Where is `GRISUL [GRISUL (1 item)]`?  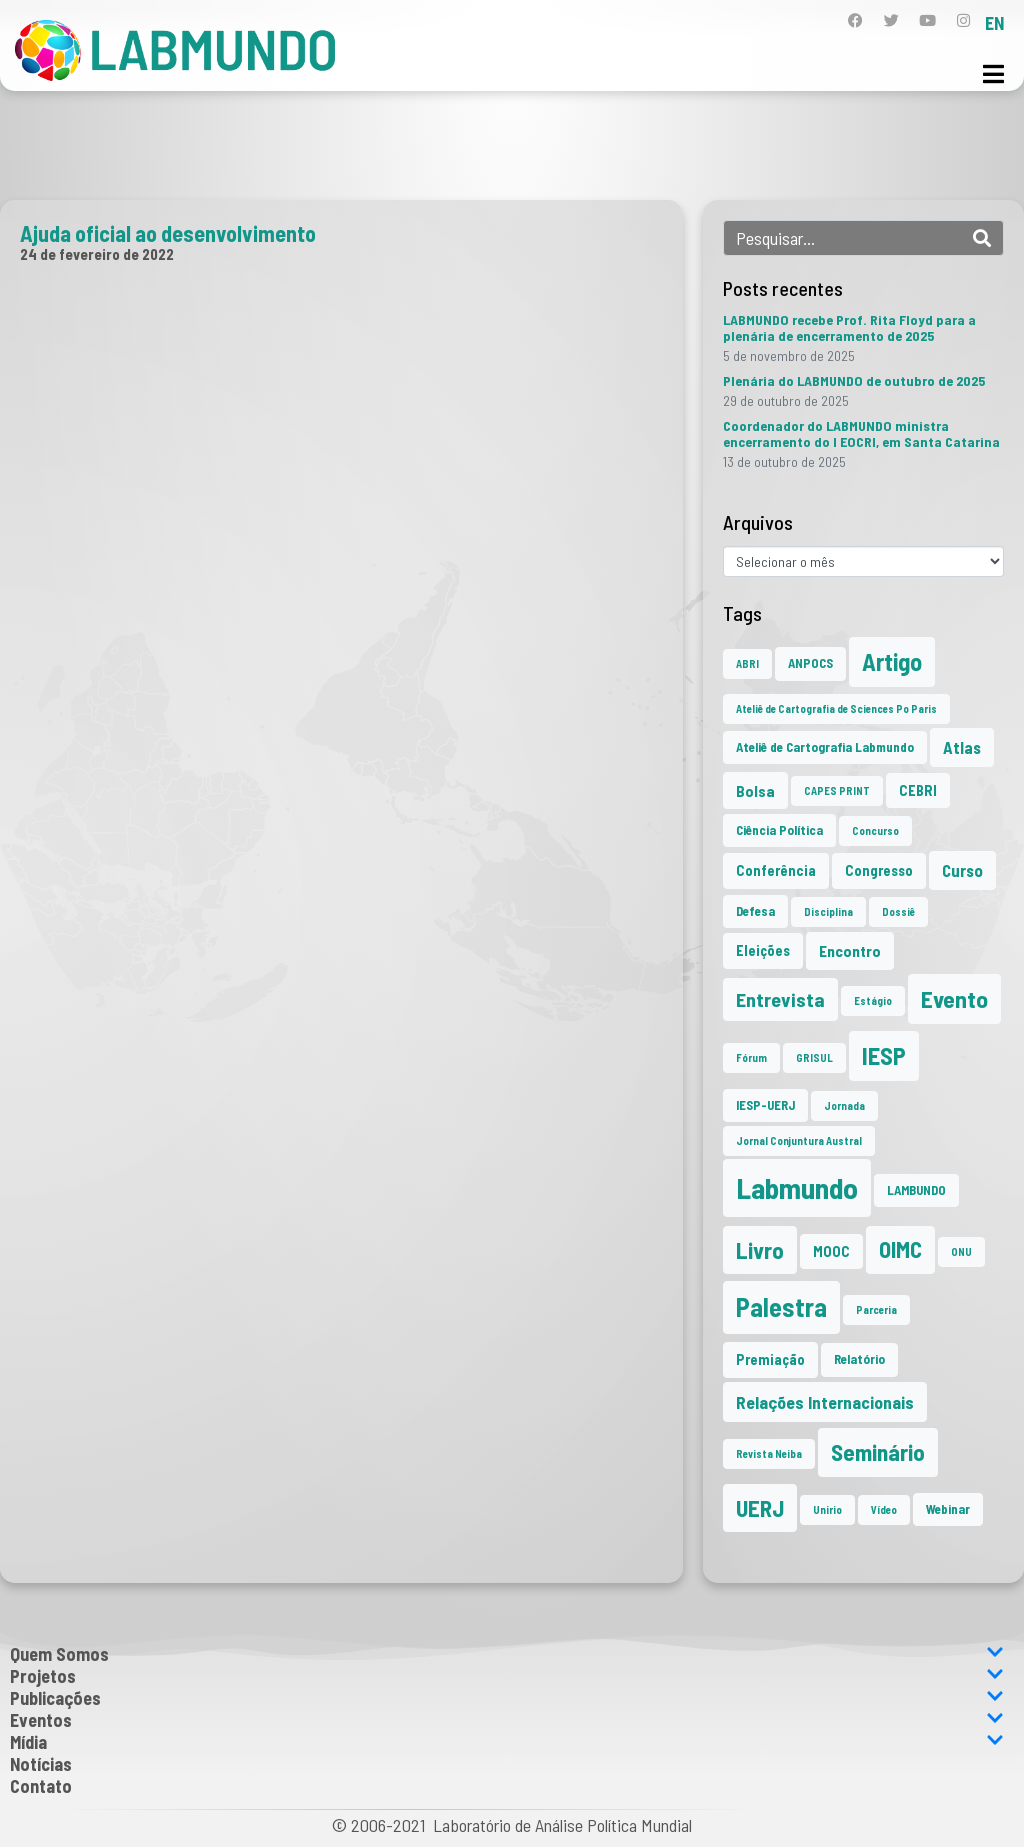 GRISUL [GRISUL (1 item)] is located at coordinates (814, 1057).